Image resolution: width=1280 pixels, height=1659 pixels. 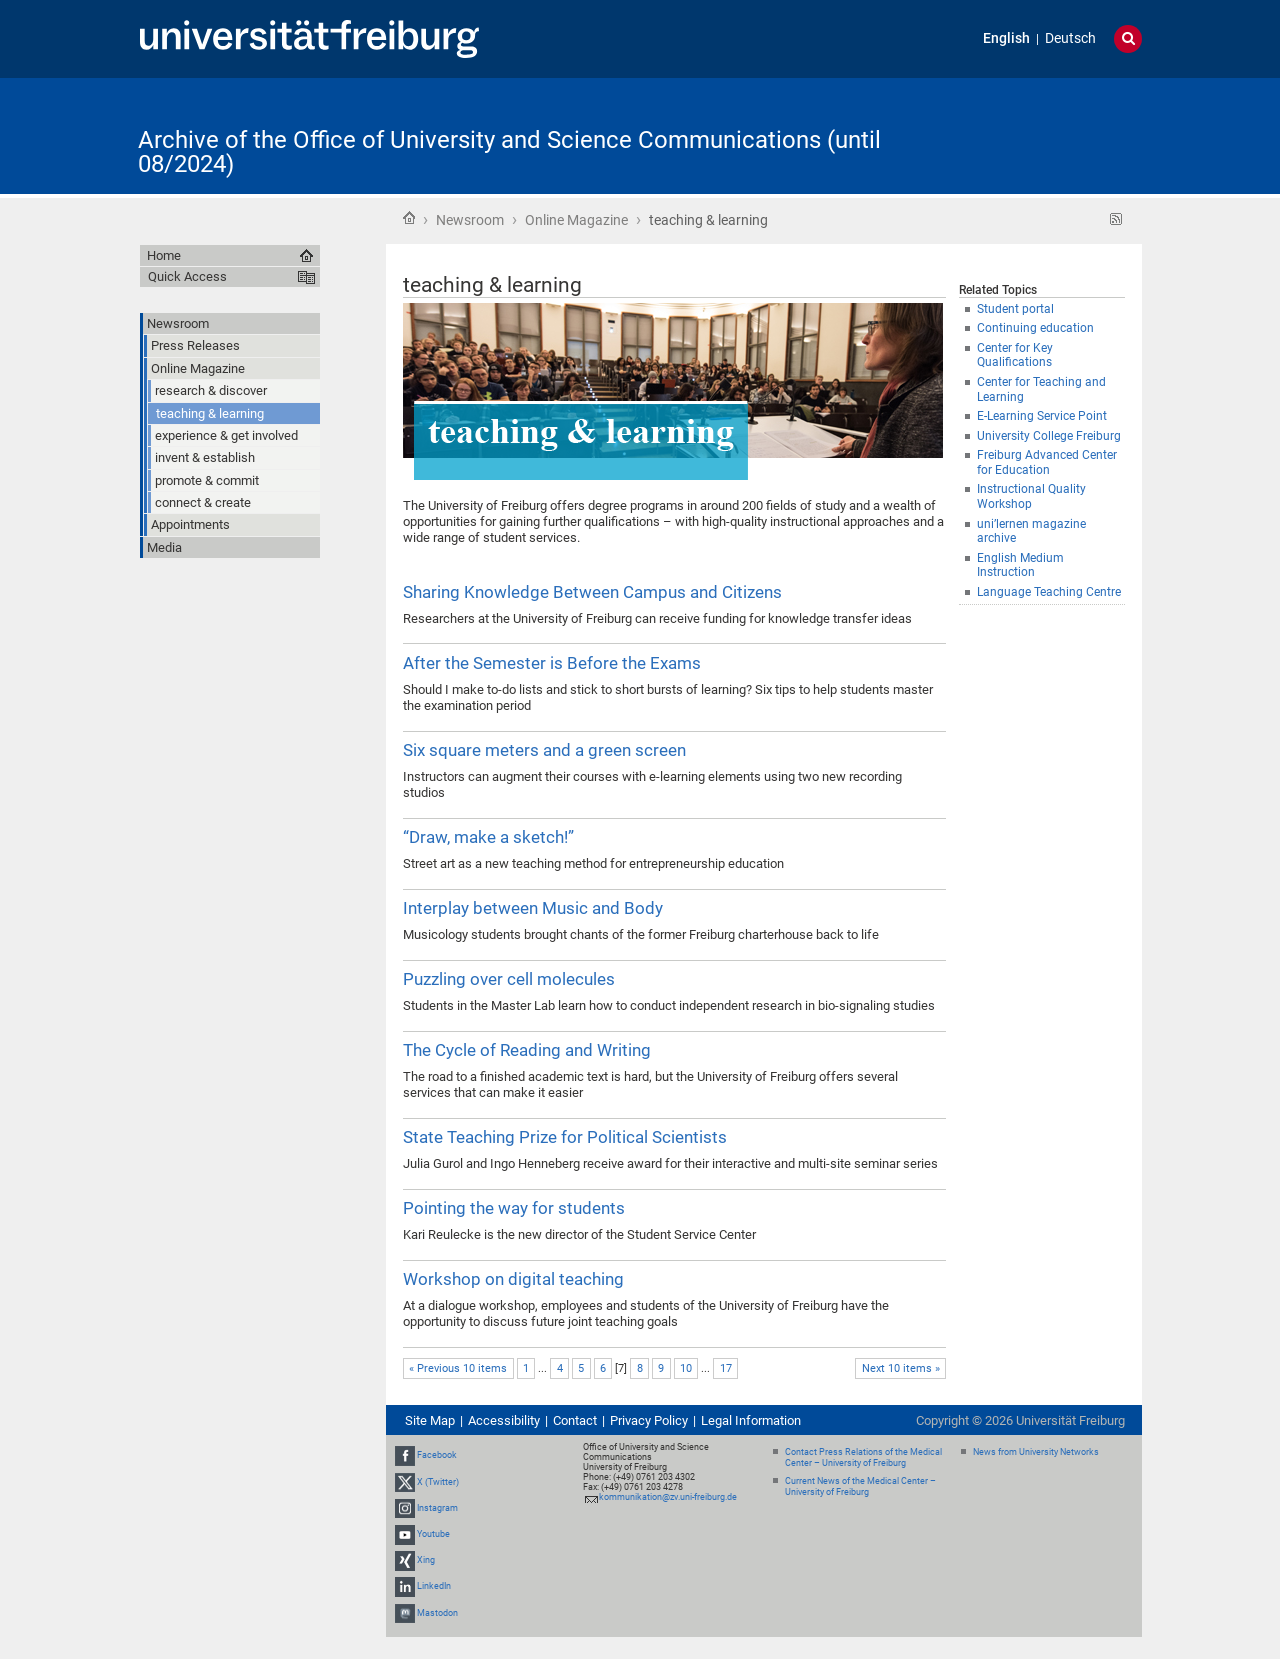 What do you see at coordinates (576, 220) in the screenshot?
I see `Online Magazine` at bounding box center [576, 220].